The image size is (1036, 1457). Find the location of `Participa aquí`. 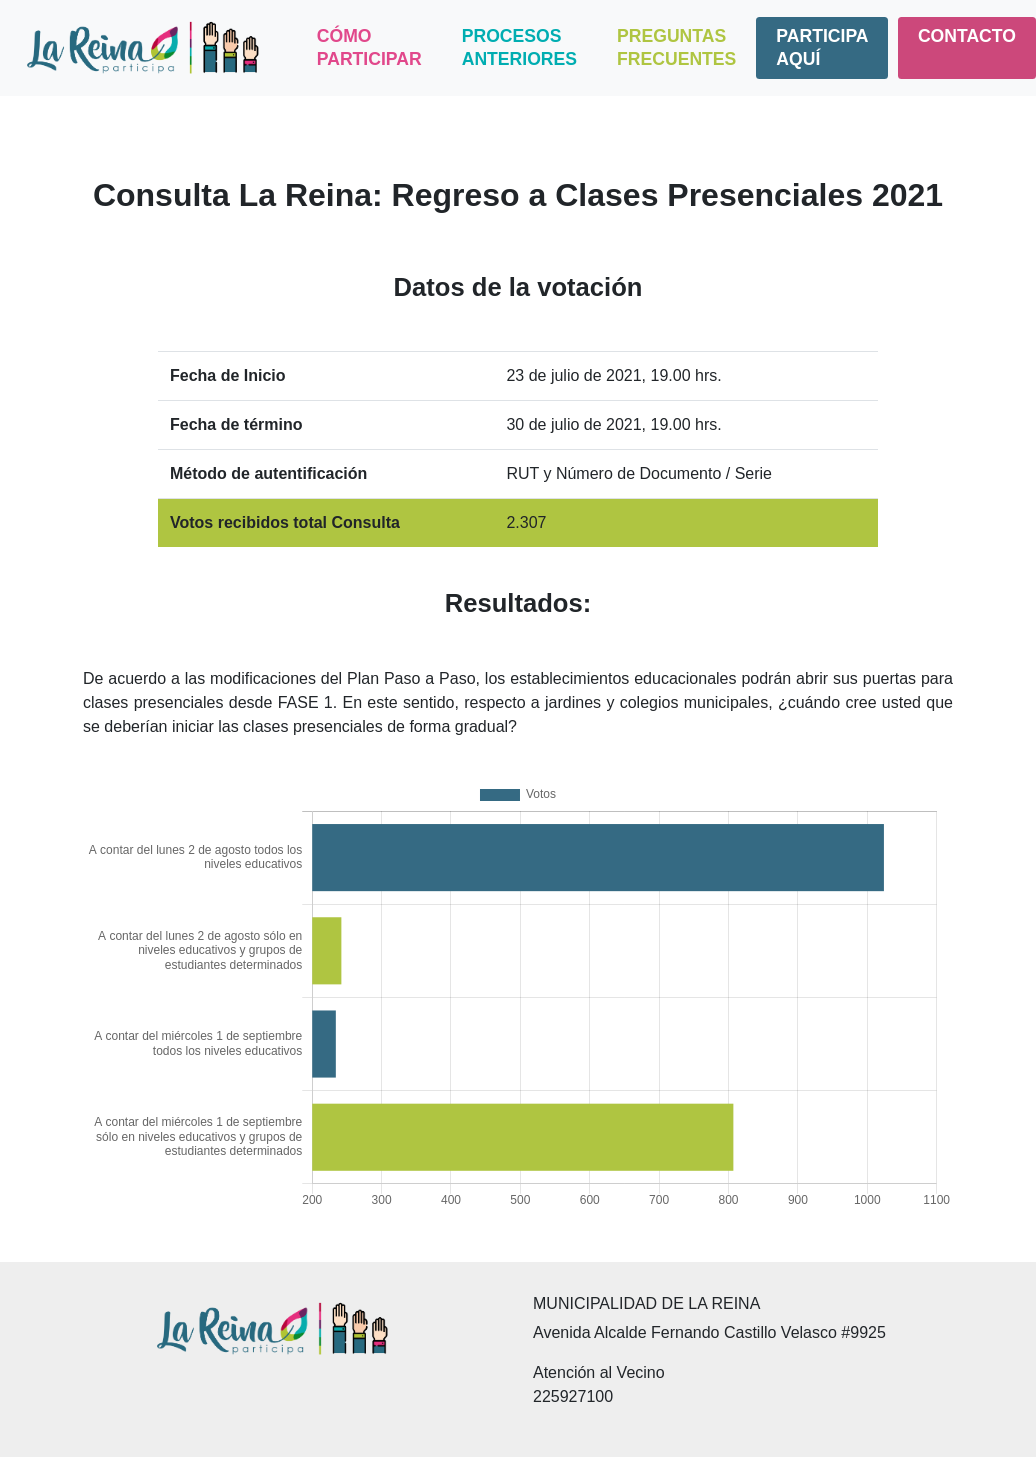

Participa aquí is located at coordinates (822, 47).